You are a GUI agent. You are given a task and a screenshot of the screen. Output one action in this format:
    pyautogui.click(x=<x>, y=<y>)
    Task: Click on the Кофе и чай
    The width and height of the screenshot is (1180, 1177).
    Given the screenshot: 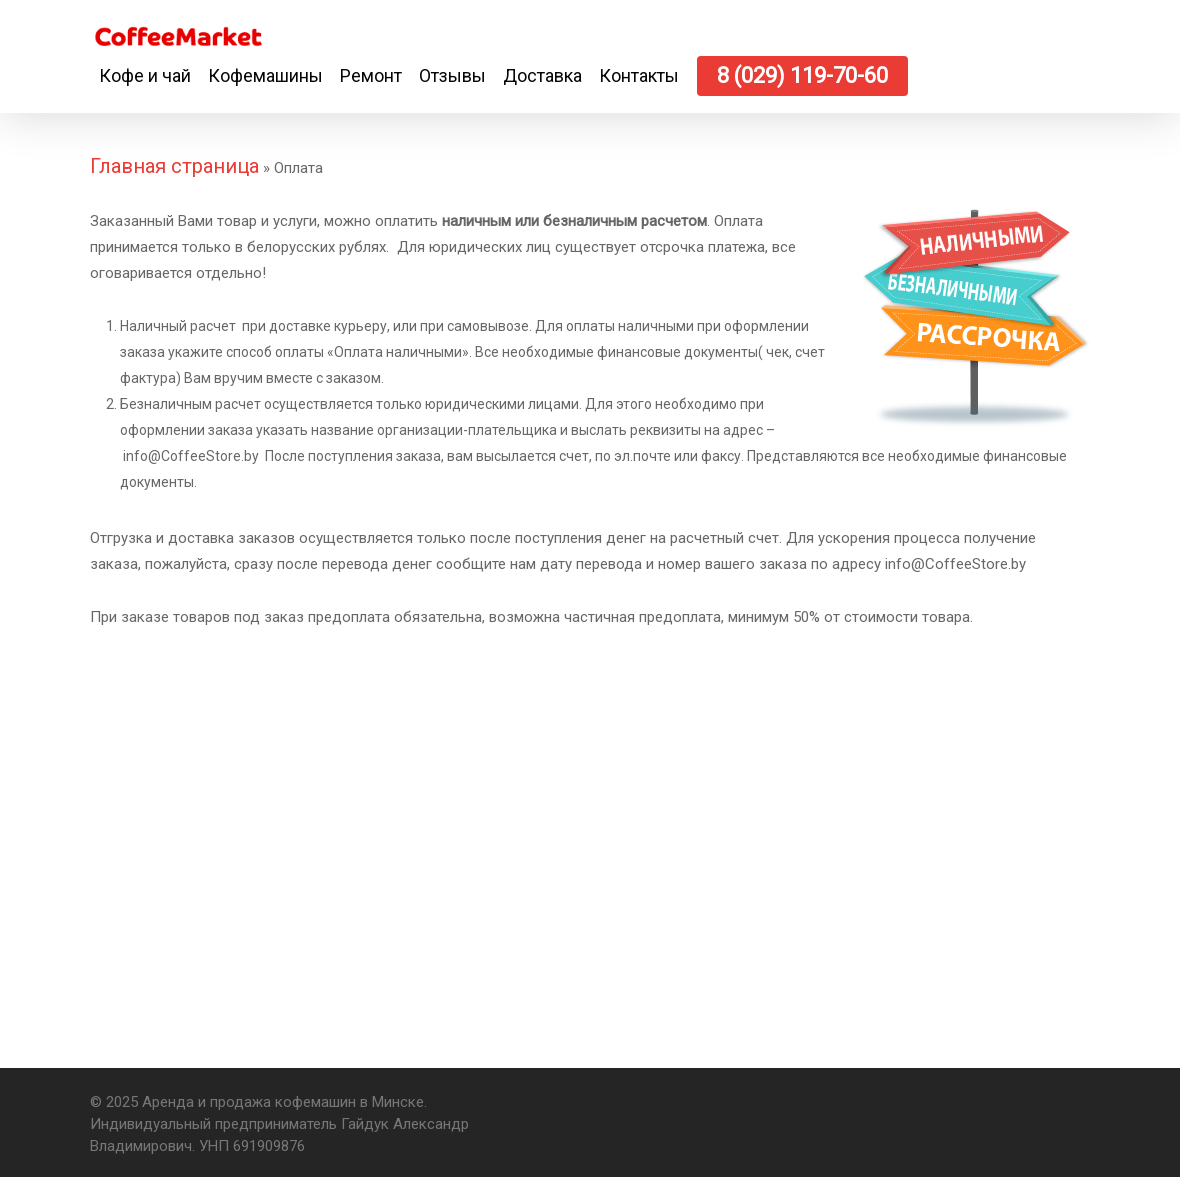 What is the action you would take?
    pyautogui.click(x=145, y=75)
    